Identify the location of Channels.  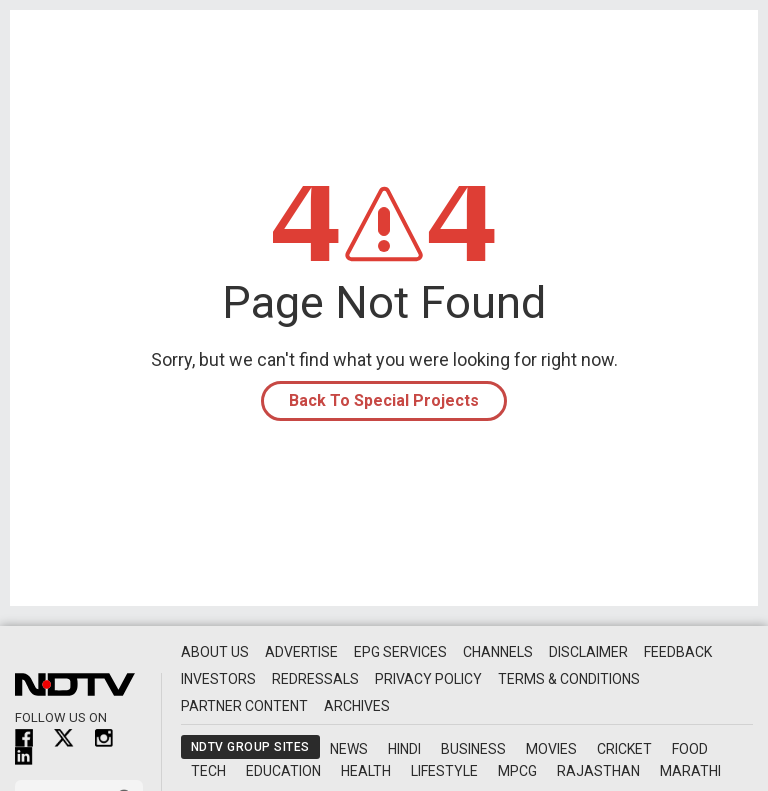
(498, 652).